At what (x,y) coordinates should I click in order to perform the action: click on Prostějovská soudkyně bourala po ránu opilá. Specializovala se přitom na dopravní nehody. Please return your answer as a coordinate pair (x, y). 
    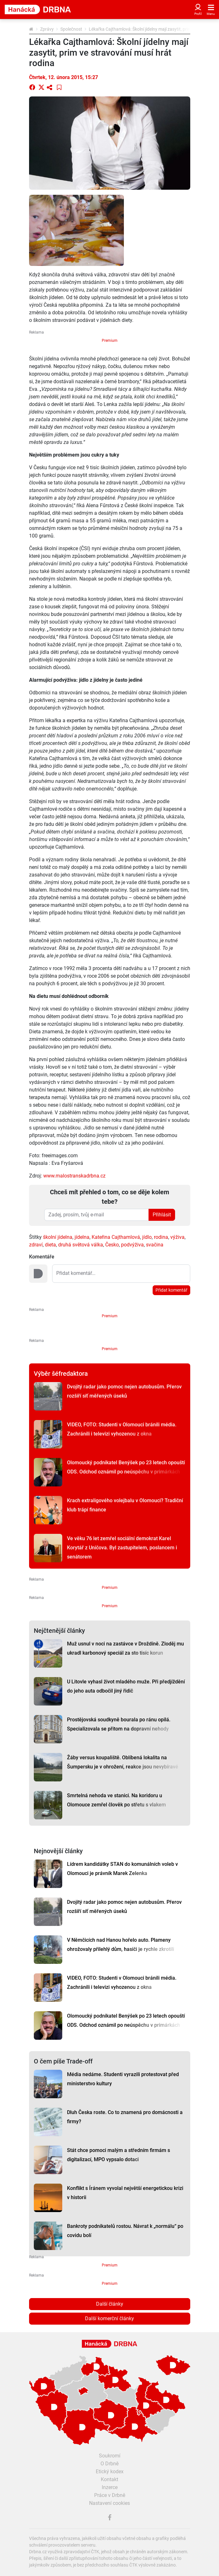
    Looking at the image, I should click on (118, 1724).